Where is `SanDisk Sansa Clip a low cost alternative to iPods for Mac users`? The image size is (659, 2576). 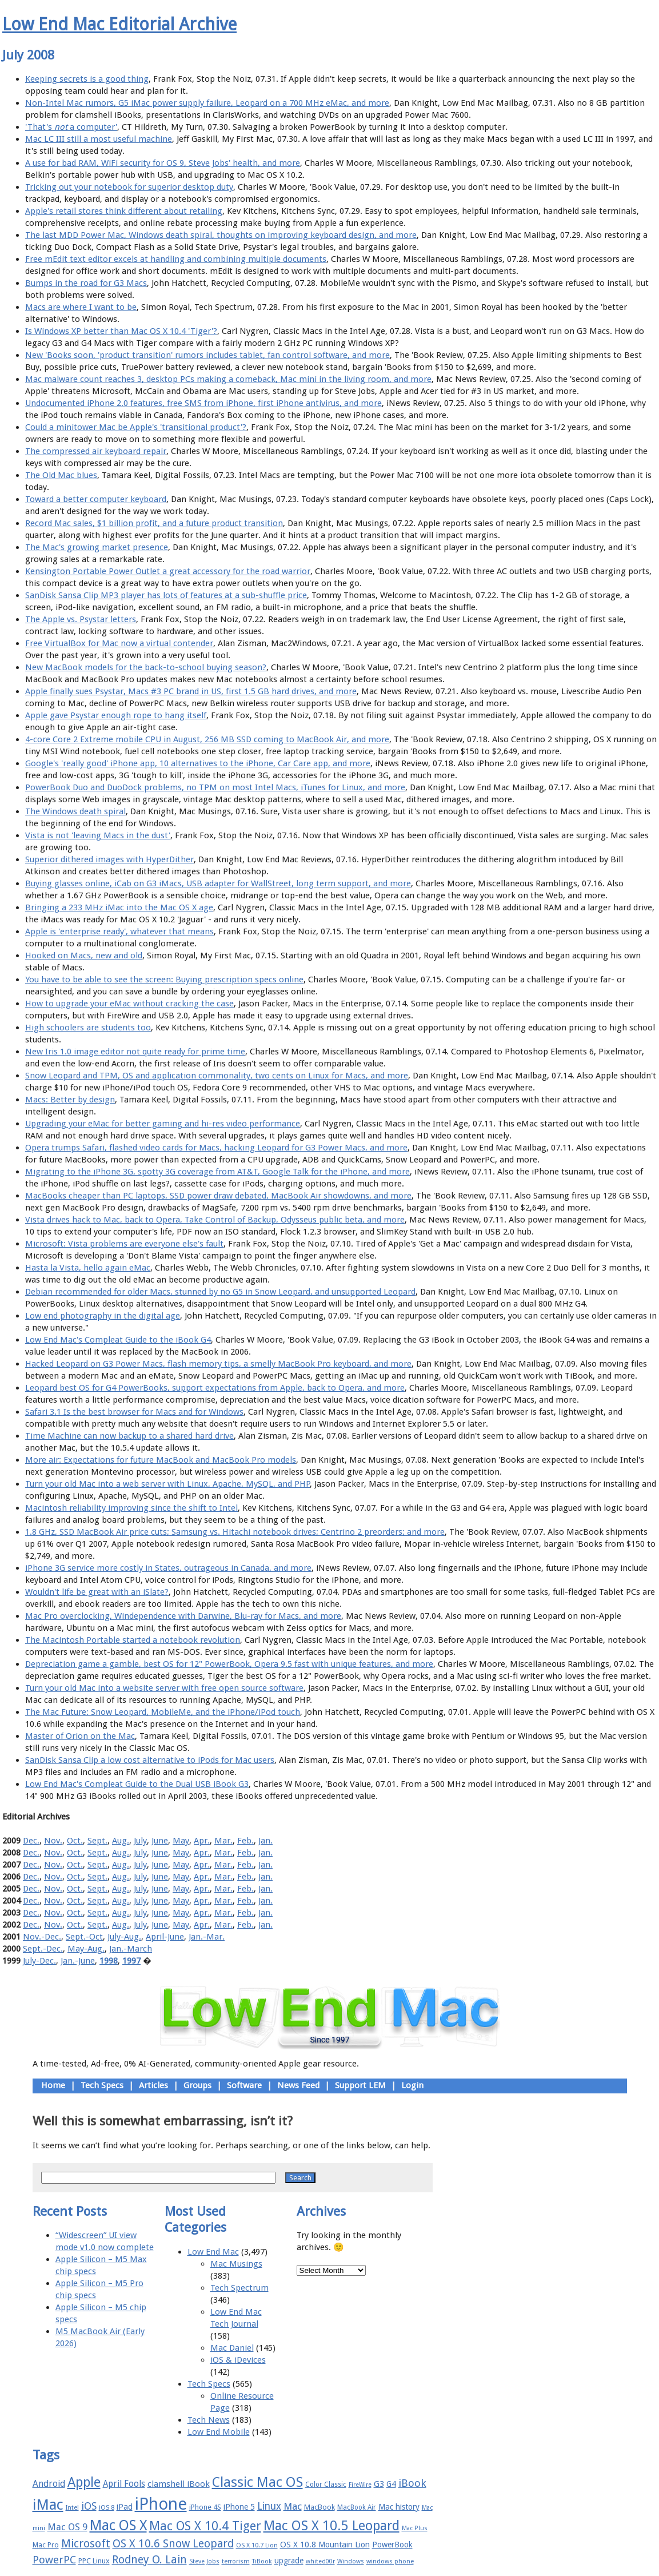
SanDisk Sansa Clip a low cost alternative to iPods for Mac users is located at coordinates (149, 1760).